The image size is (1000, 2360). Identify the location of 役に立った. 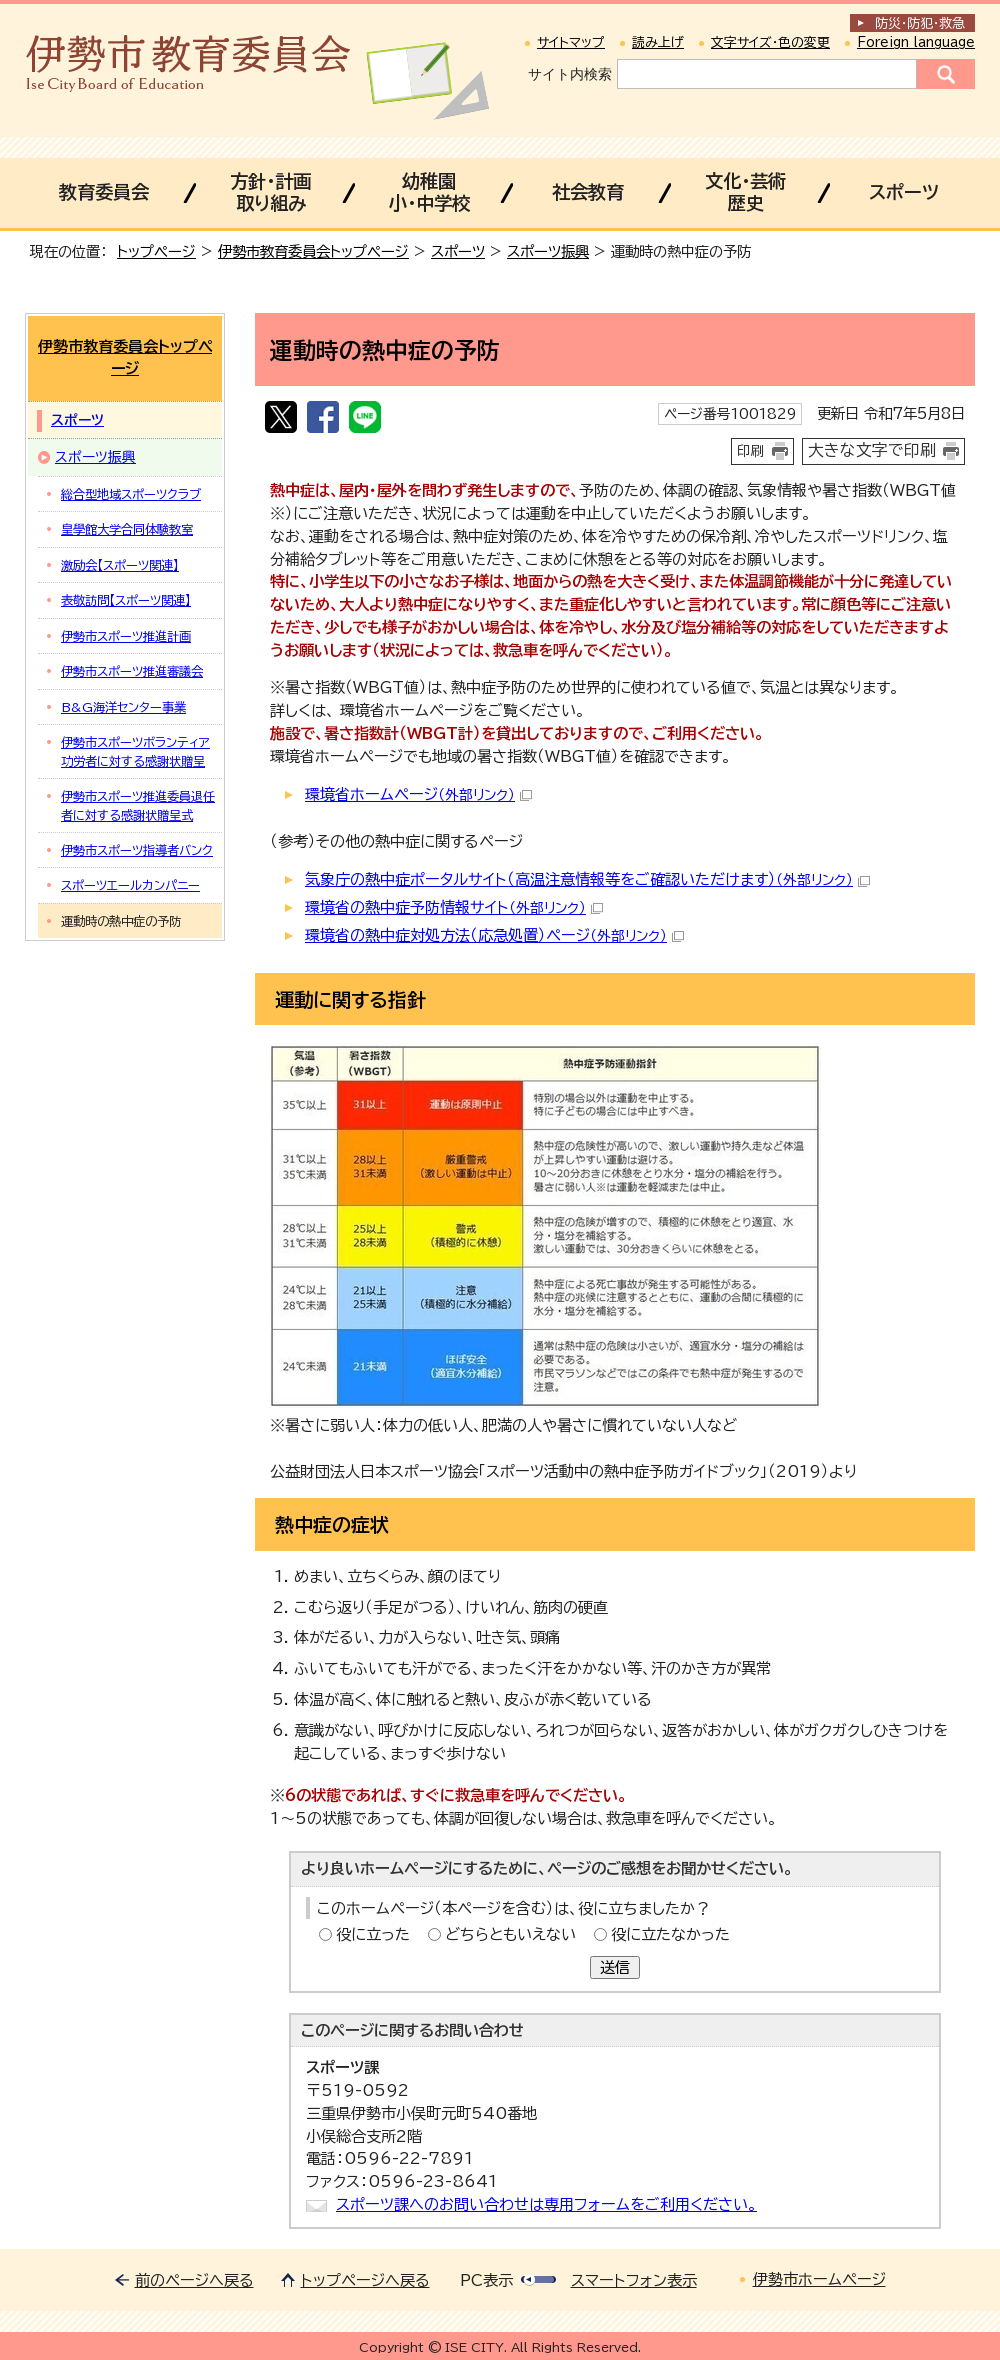
(373, 1934).